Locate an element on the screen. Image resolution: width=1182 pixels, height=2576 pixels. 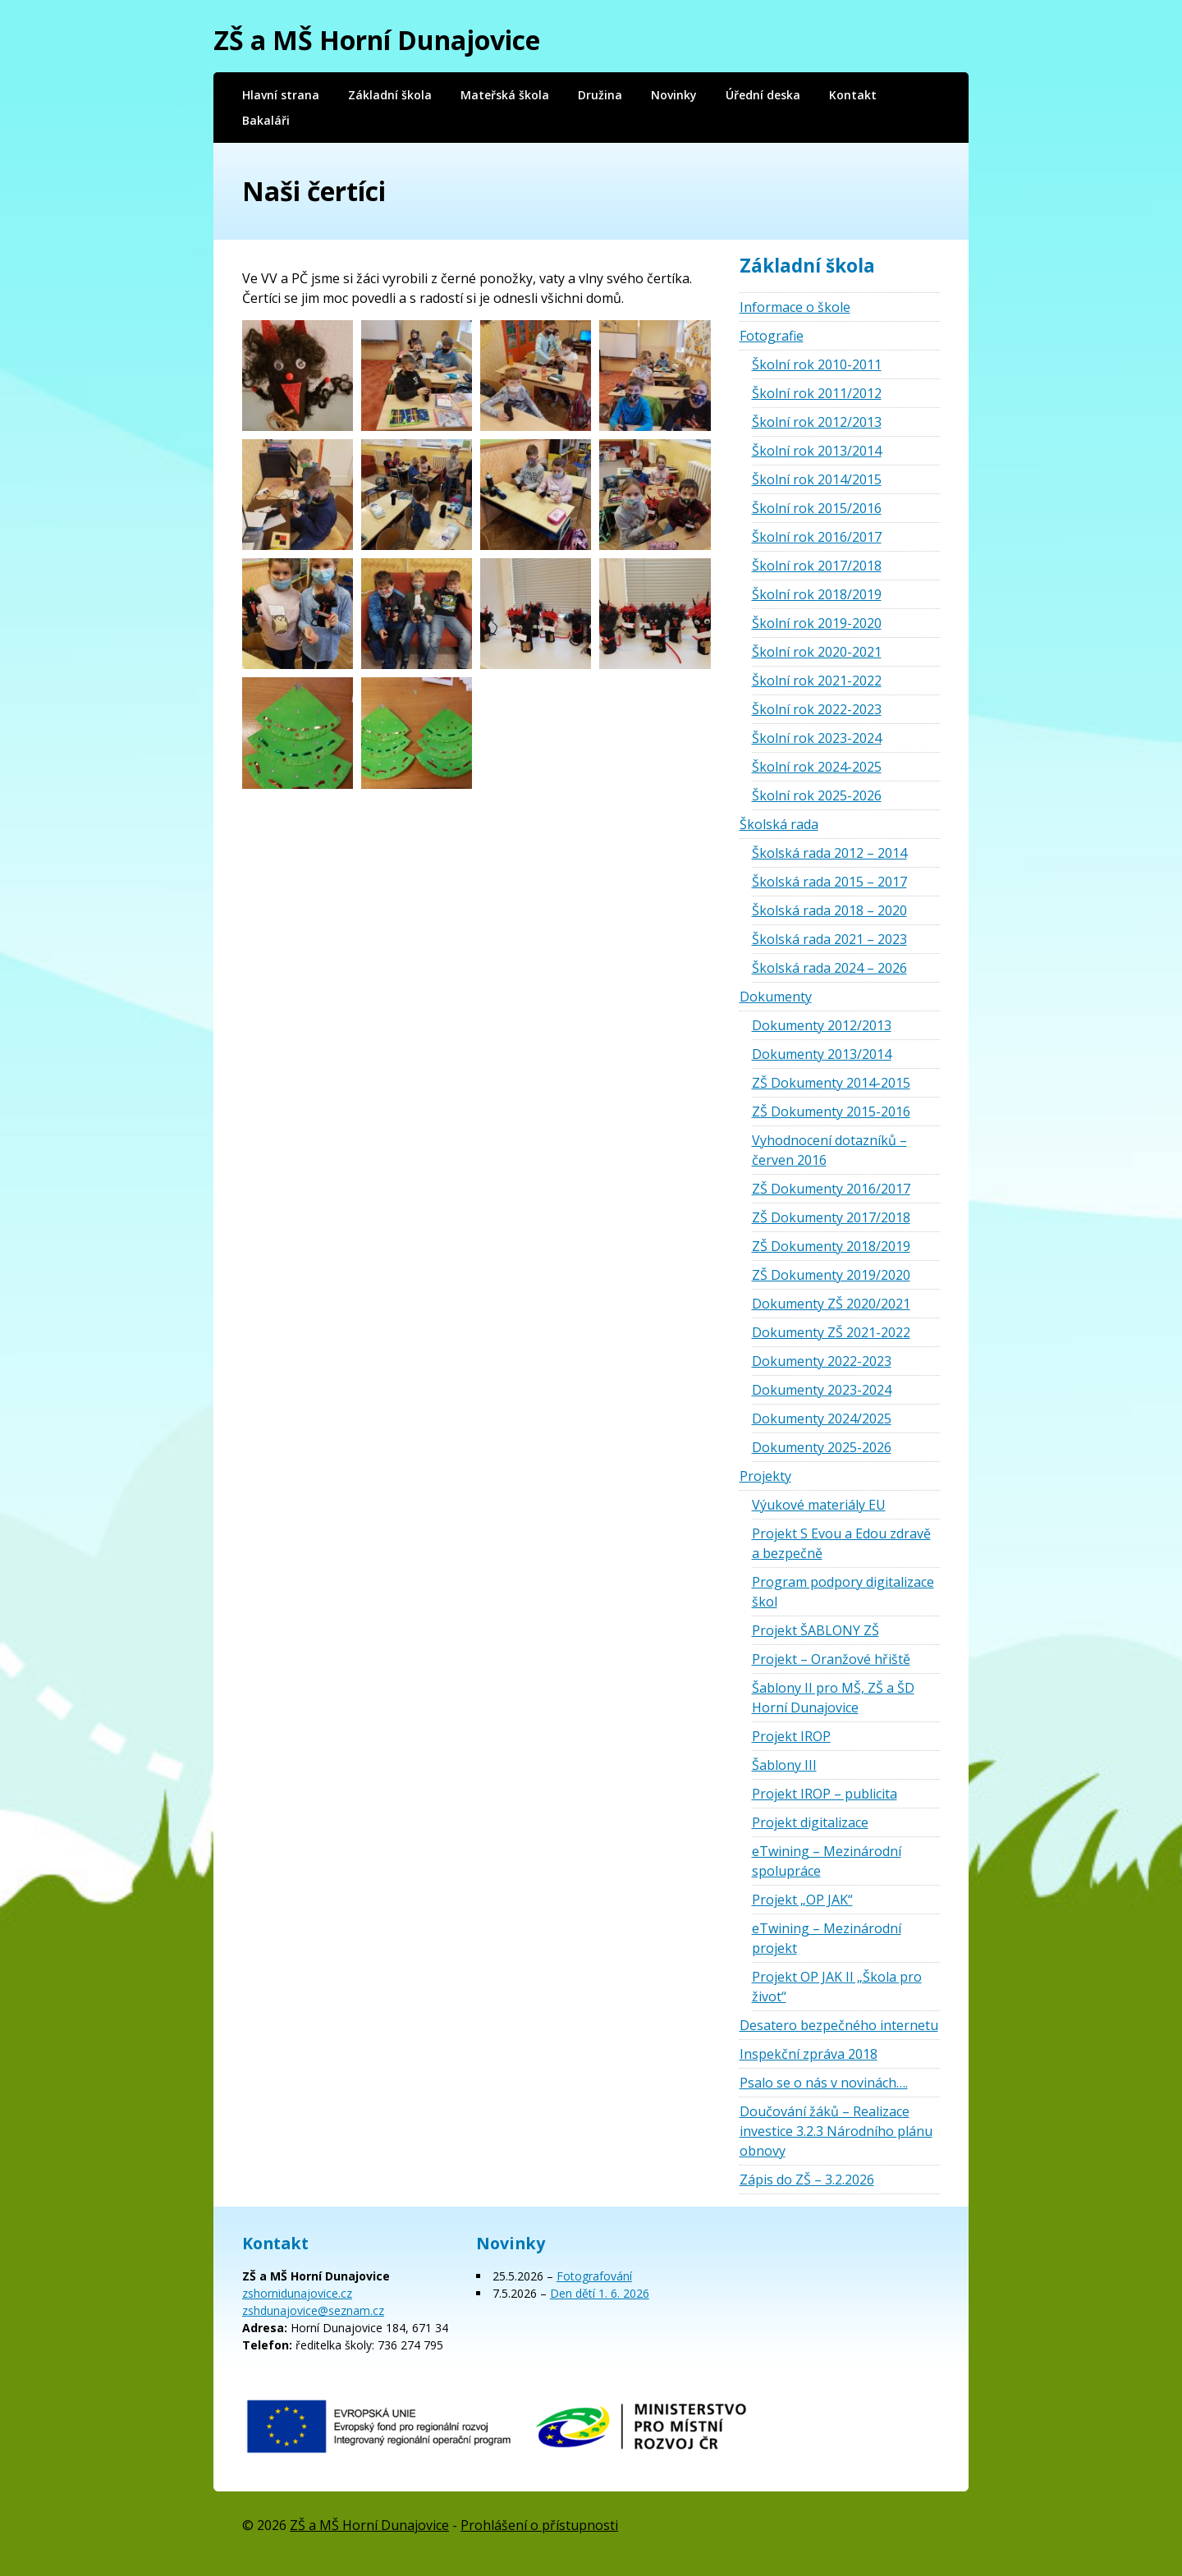
Dokumenty 2012/2013 is located at coordinates (821, 1025).